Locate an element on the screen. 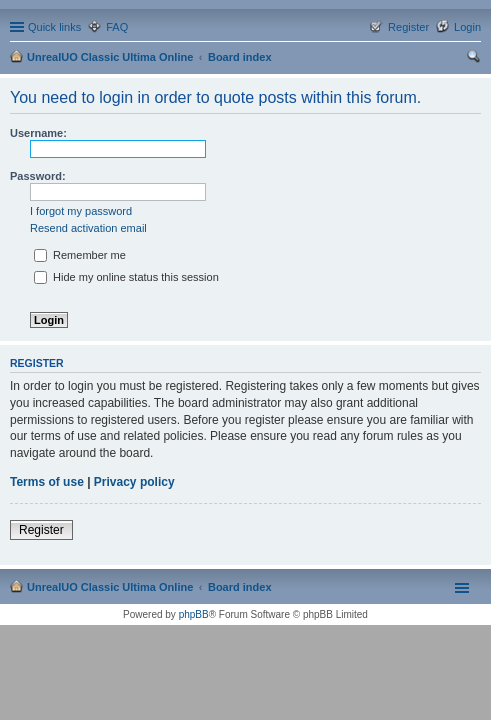 Image resolution: width=491 pixels, height=720 pixels. UnrealUO Classic Ultima Online is located at coordinates (110, 57).